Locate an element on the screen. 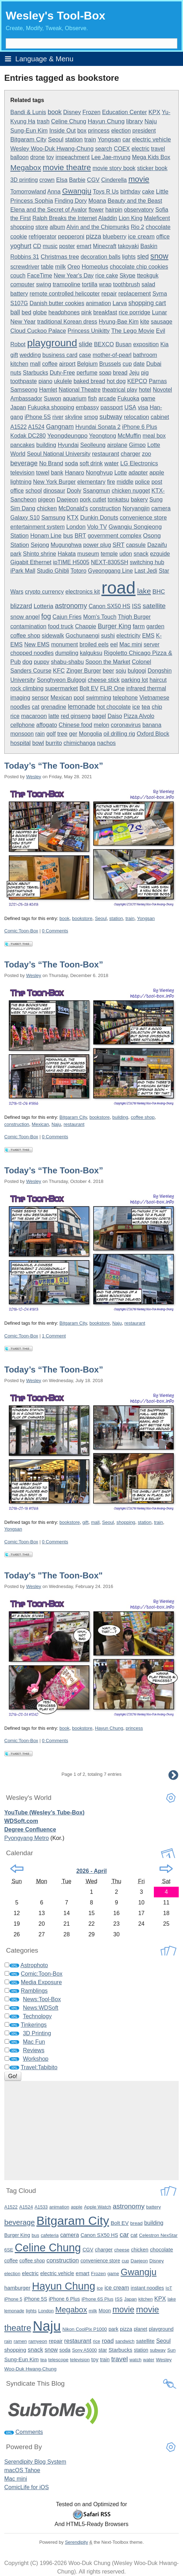  perfume is located at coordinates (86, 373).